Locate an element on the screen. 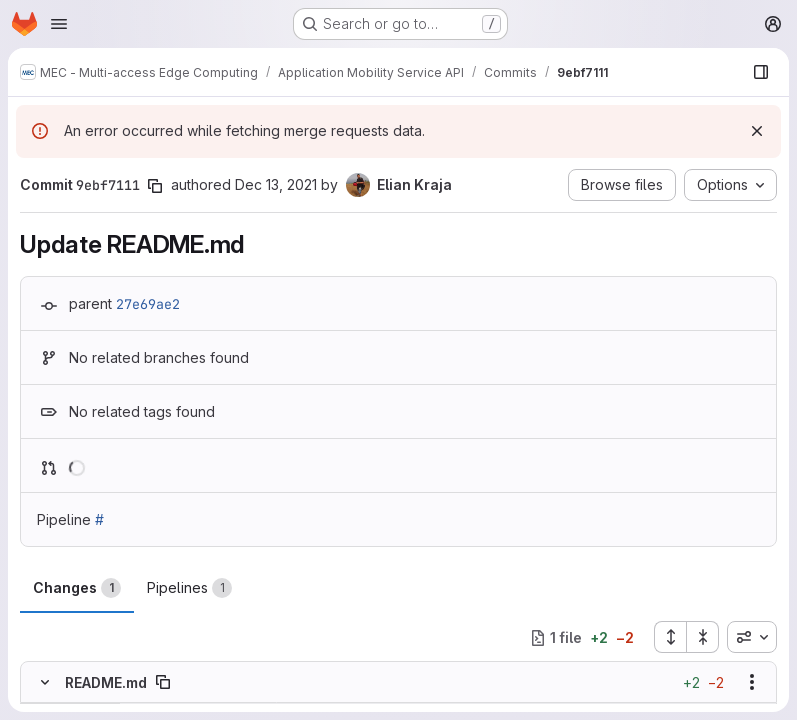  Pipelines [tab] is located at coordinates (189, 588).